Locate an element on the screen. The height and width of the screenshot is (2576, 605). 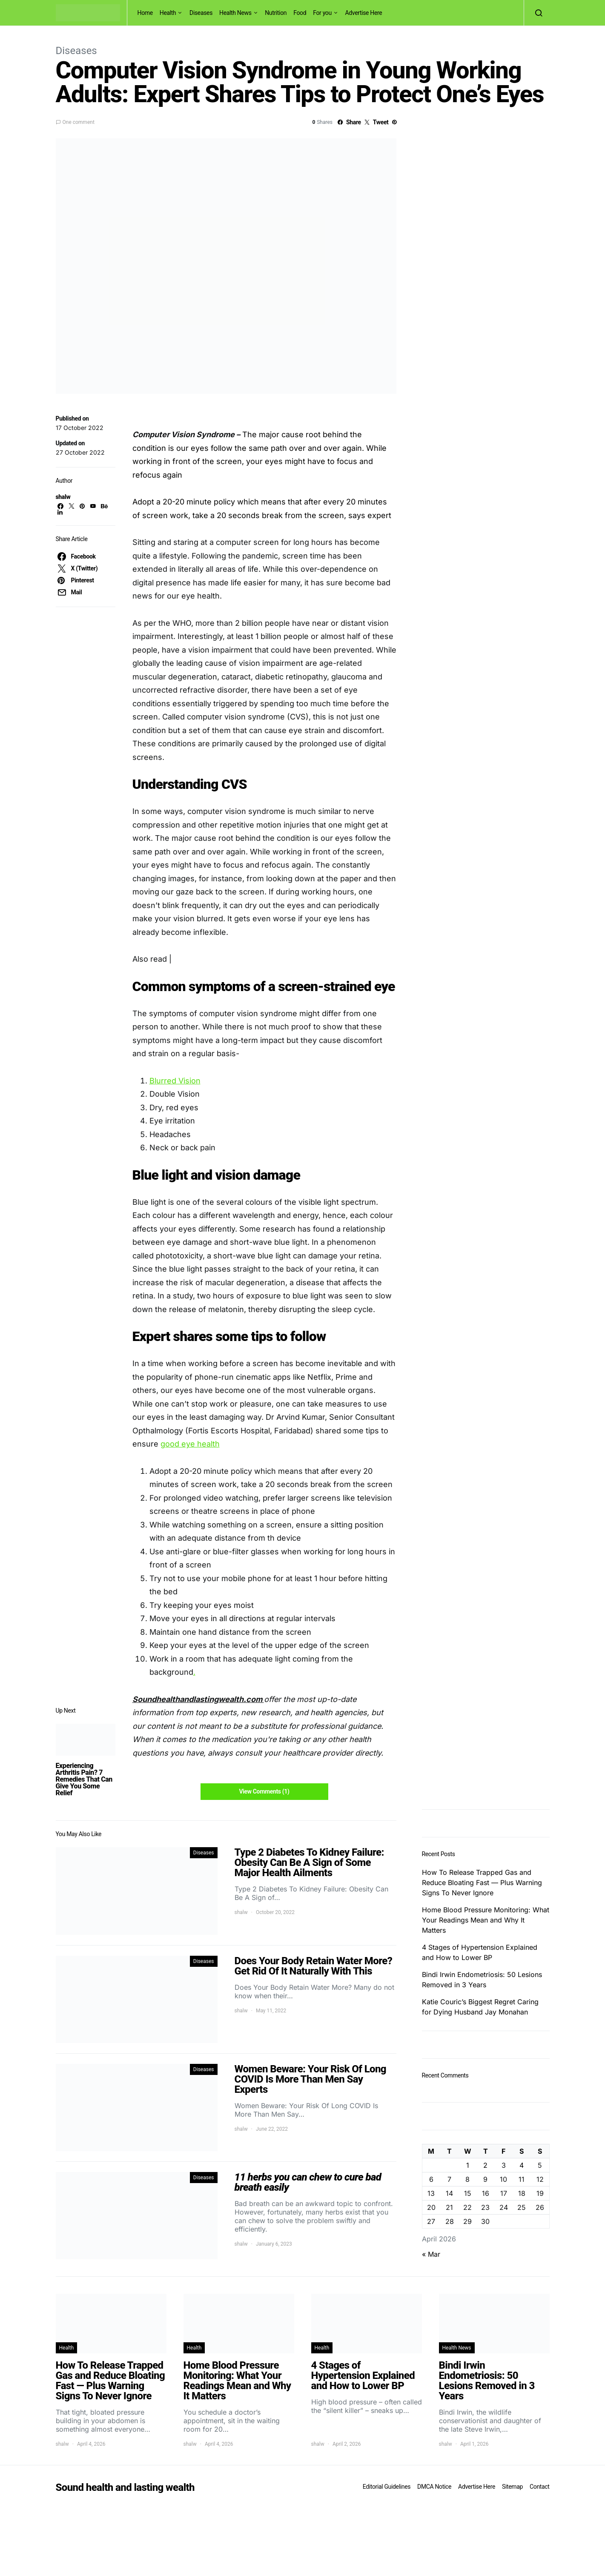
Editorial Guidelines is located at coordinates (386, 2486).